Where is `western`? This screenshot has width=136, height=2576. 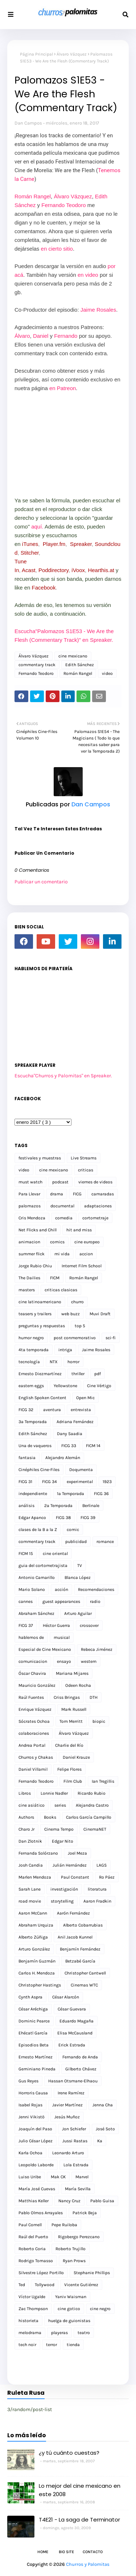 western is located at coordinates (88, 1661).